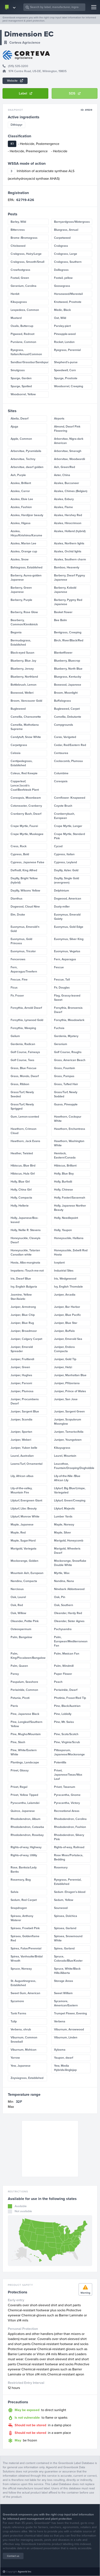  Describe the element at coordinates (18, 2013) in the screenshot. I see `Tank Farms` at that location.